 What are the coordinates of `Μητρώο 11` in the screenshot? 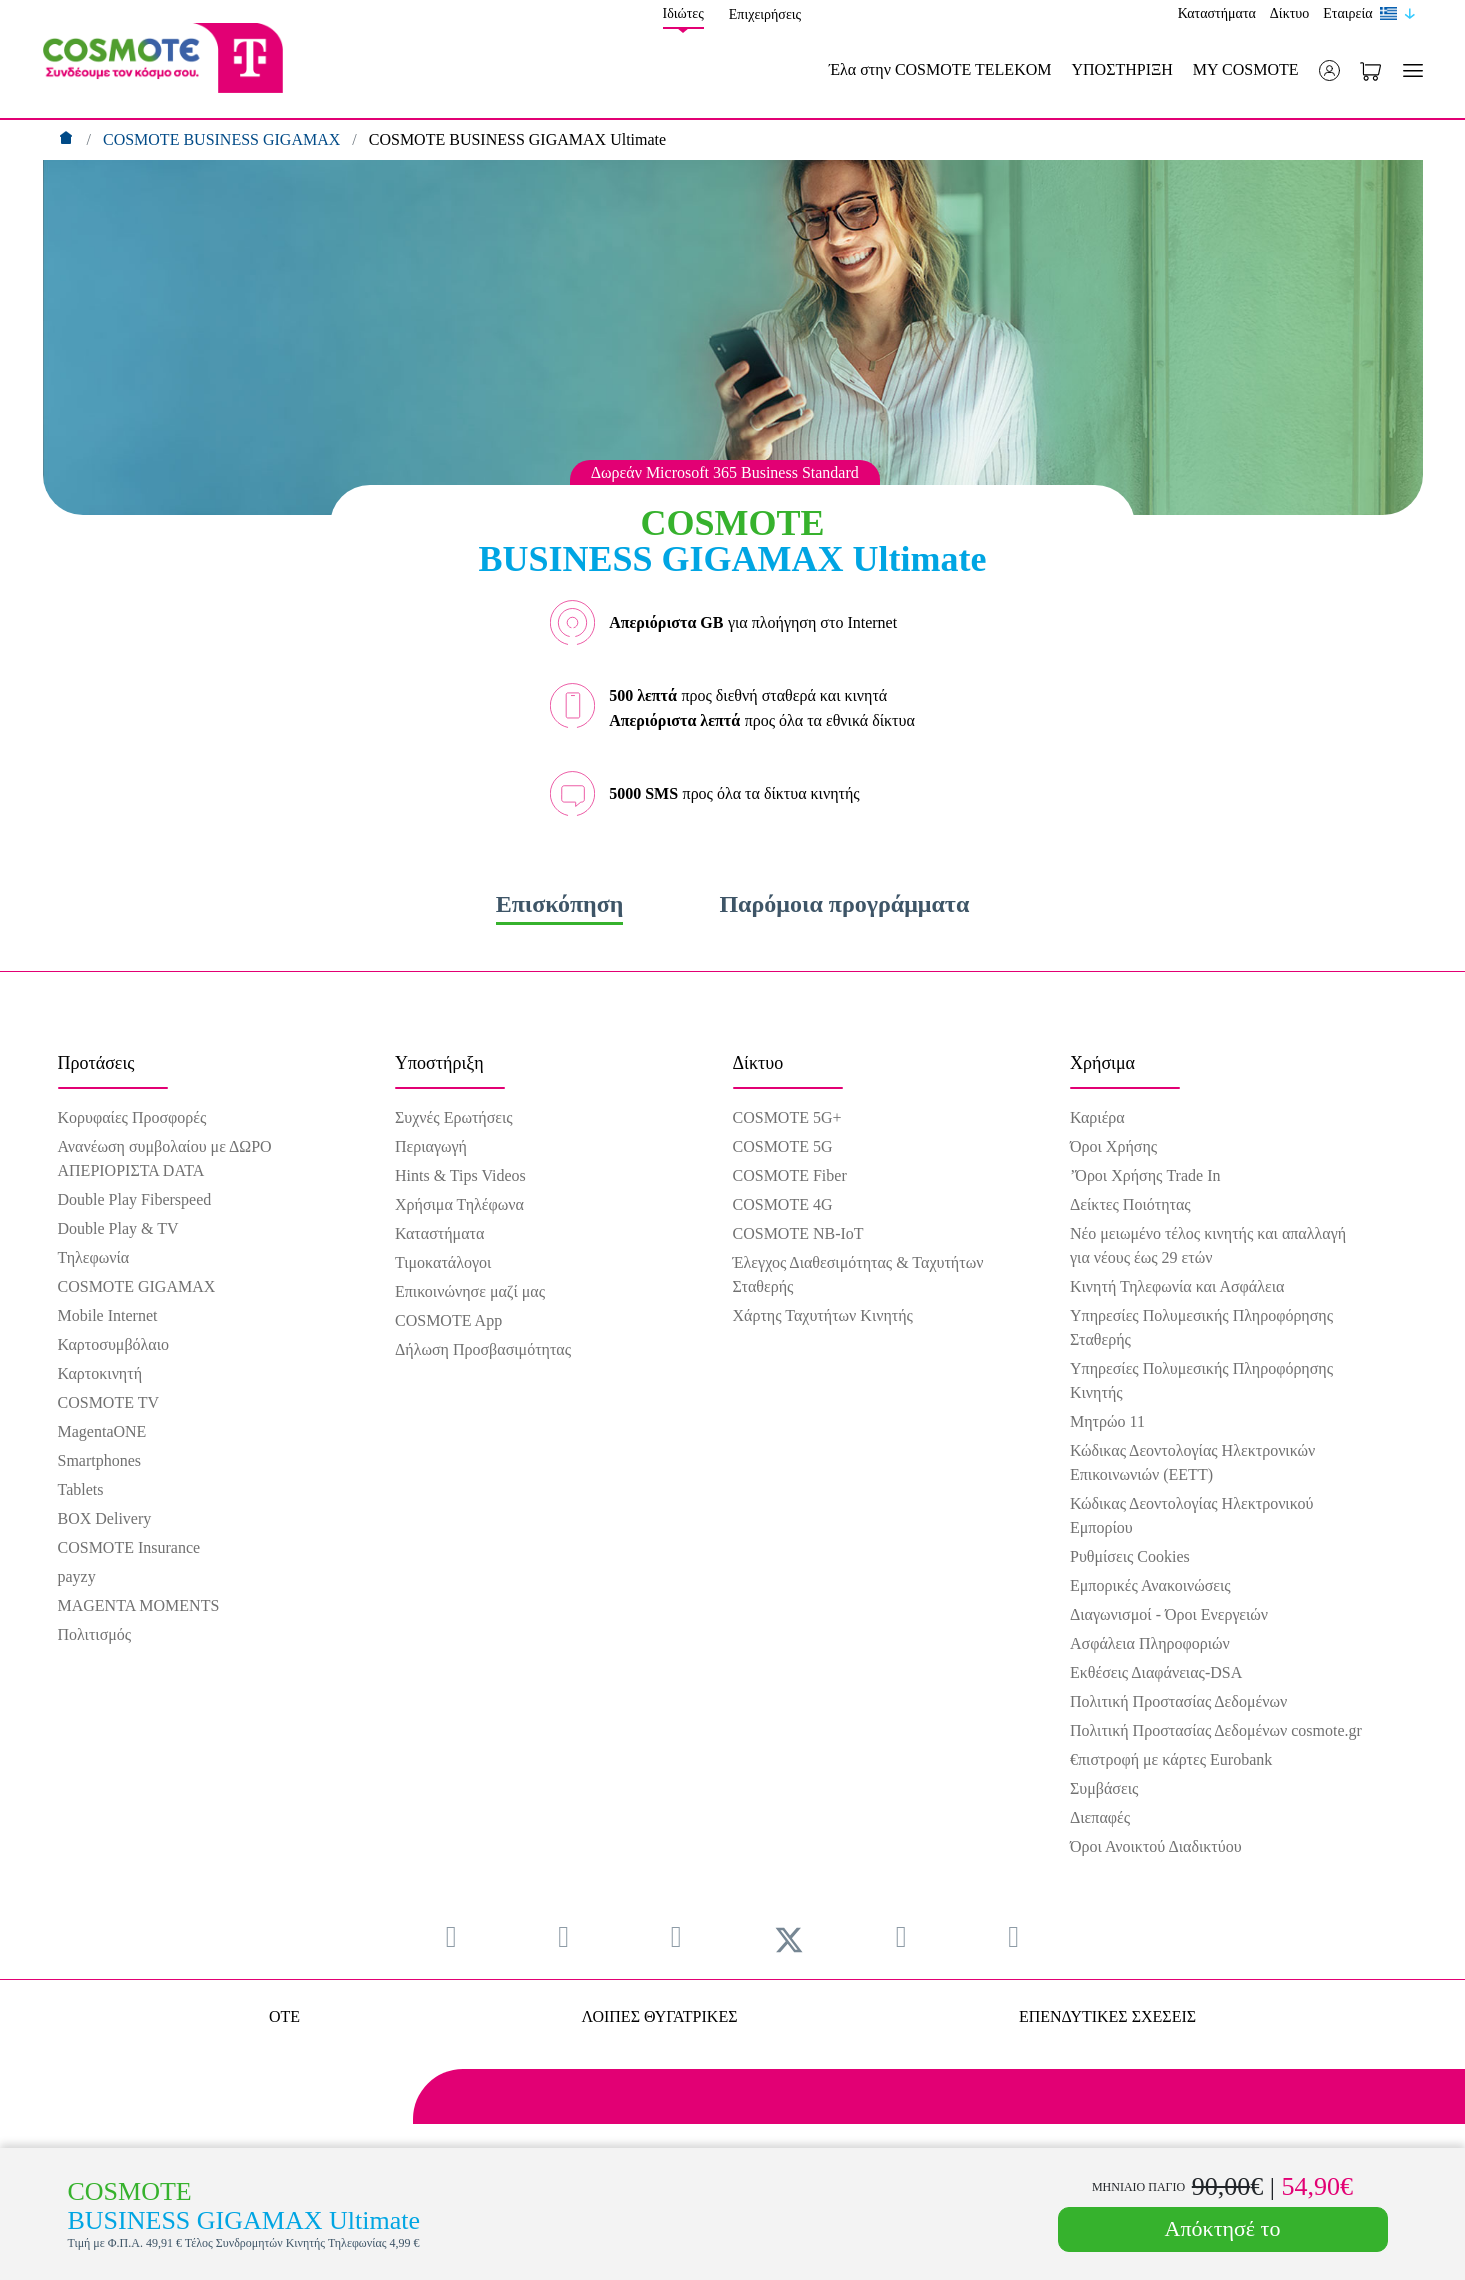 It's located at (1107, 1421).